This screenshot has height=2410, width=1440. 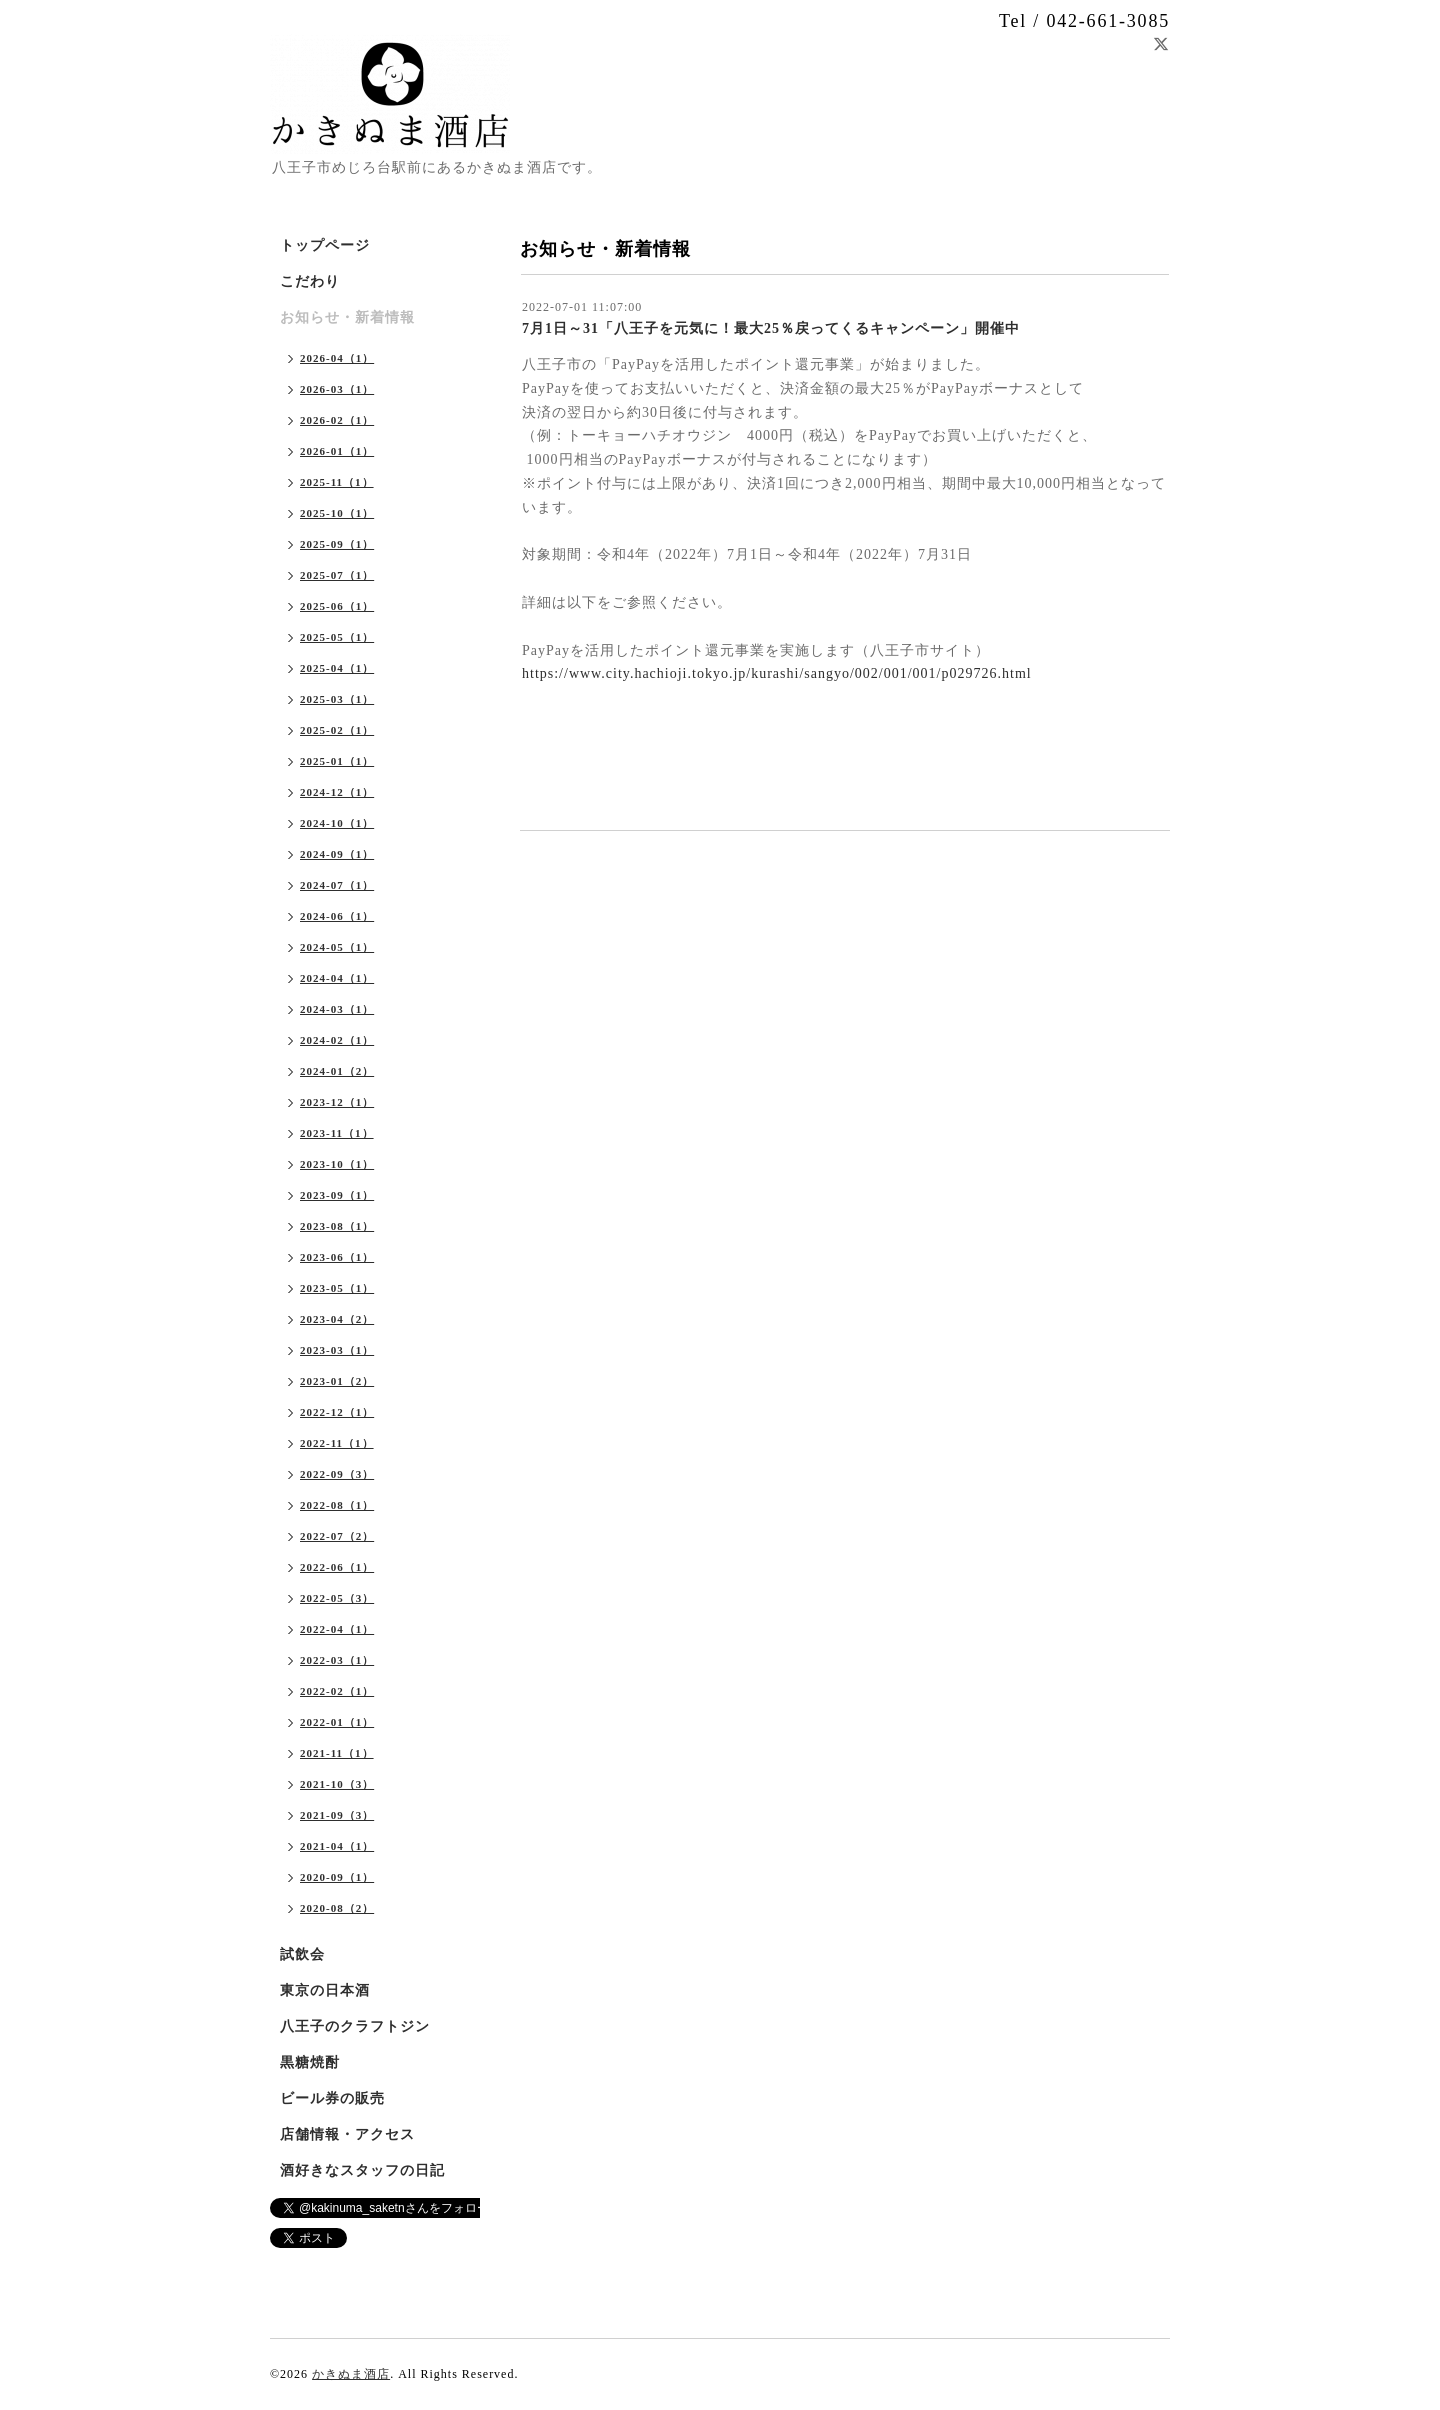 What do you see at coordinates (337, 1784) in the screenshot?
I see `2021-10（3）` at bounding box center [337, 1784].